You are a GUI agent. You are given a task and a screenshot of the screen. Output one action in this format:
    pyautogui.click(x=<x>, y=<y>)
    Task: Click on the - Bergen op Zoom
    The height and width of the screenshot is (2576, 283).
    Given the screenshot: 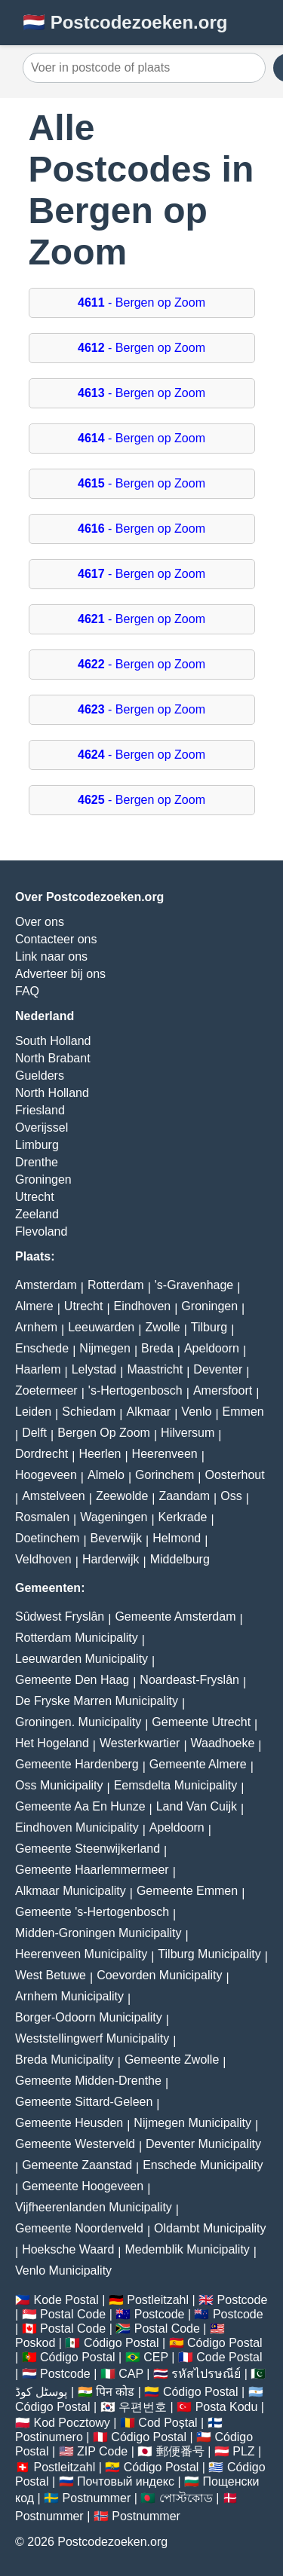 What is the action you would take?
    pyautogui.click(x=141, y=302)
    